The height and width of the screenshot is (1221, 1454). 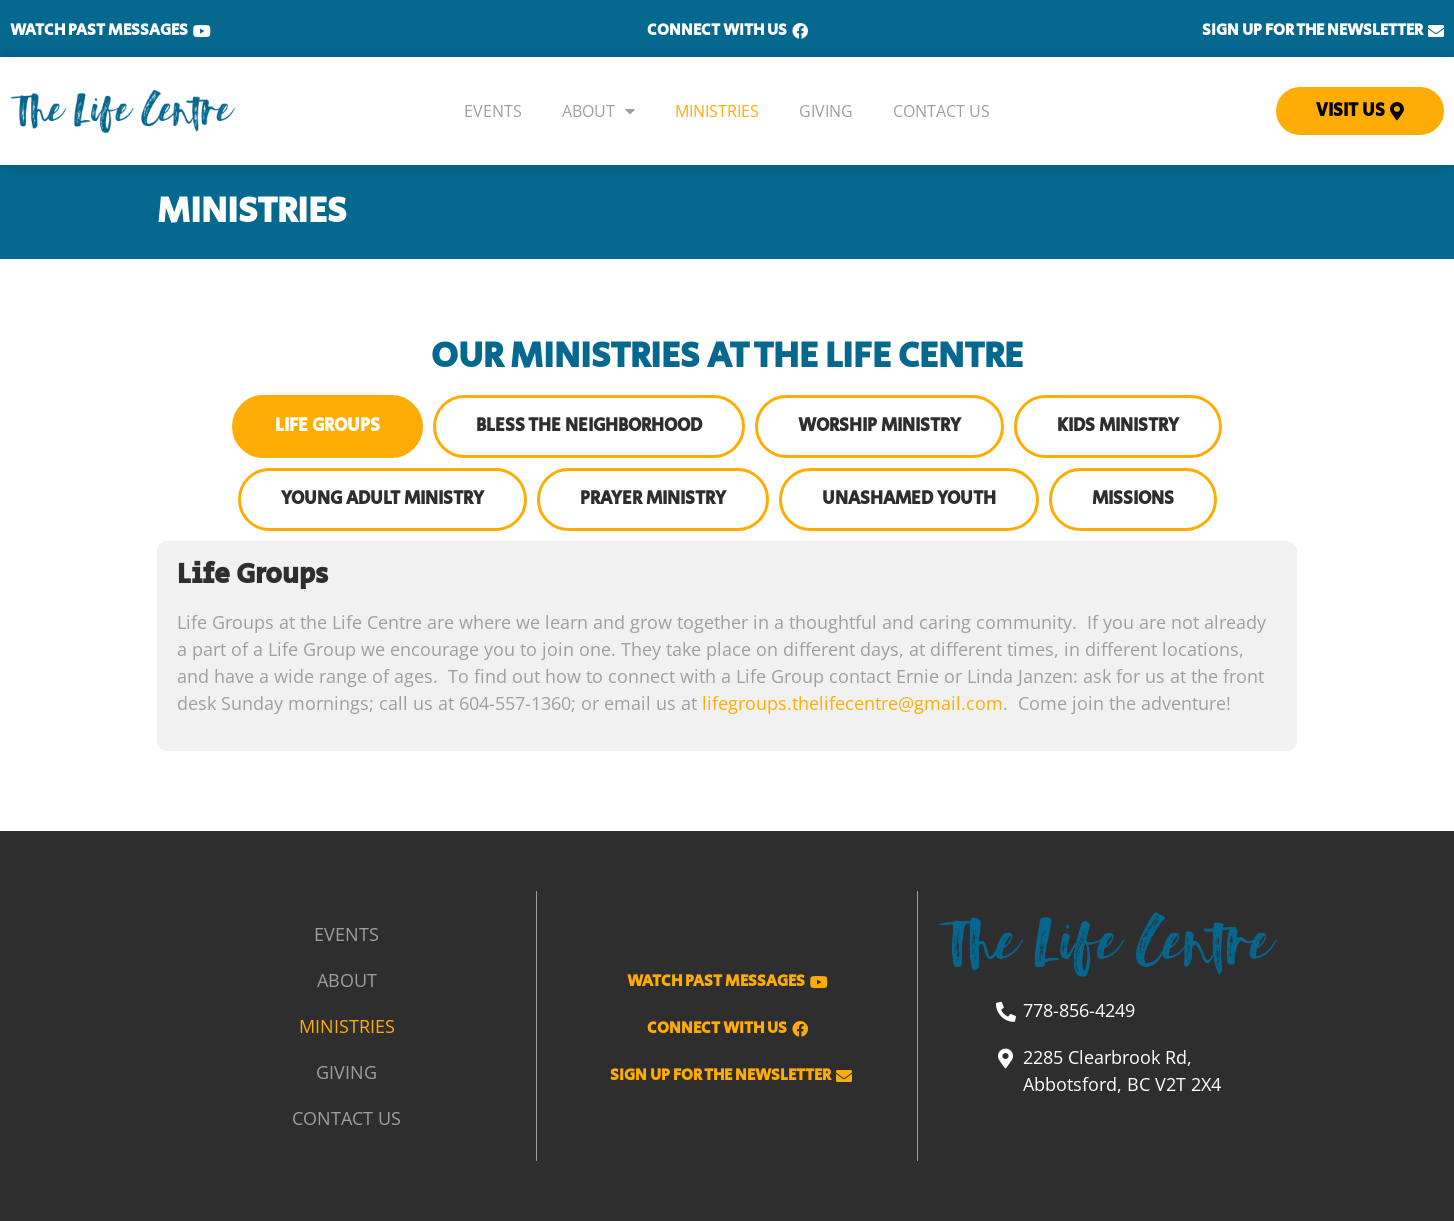 What do you see at coordinates (327, 426) in the screenshot?
I see `[tab]` at bounding box center [327, 426].